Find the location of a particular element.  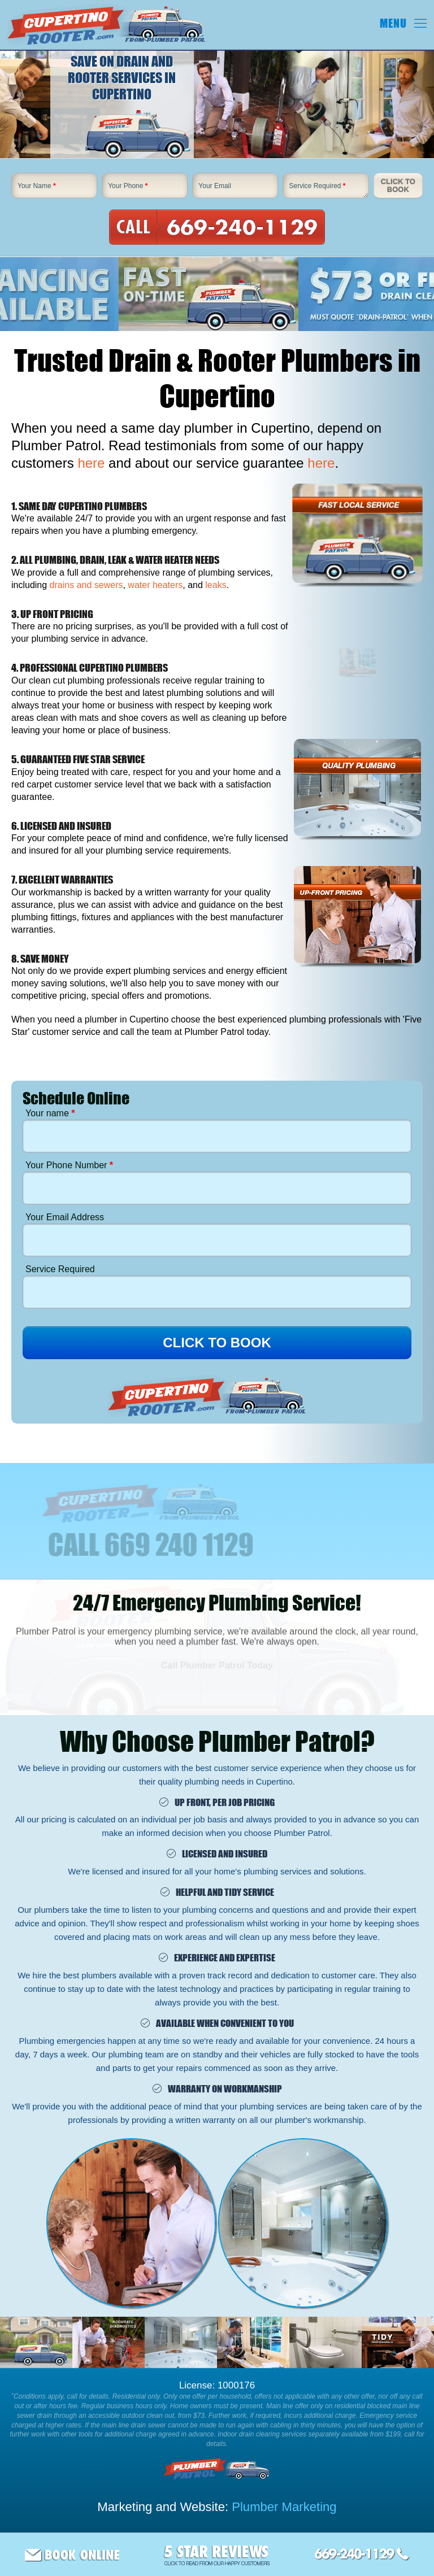

Service Required is located at coordinates (317, 186).